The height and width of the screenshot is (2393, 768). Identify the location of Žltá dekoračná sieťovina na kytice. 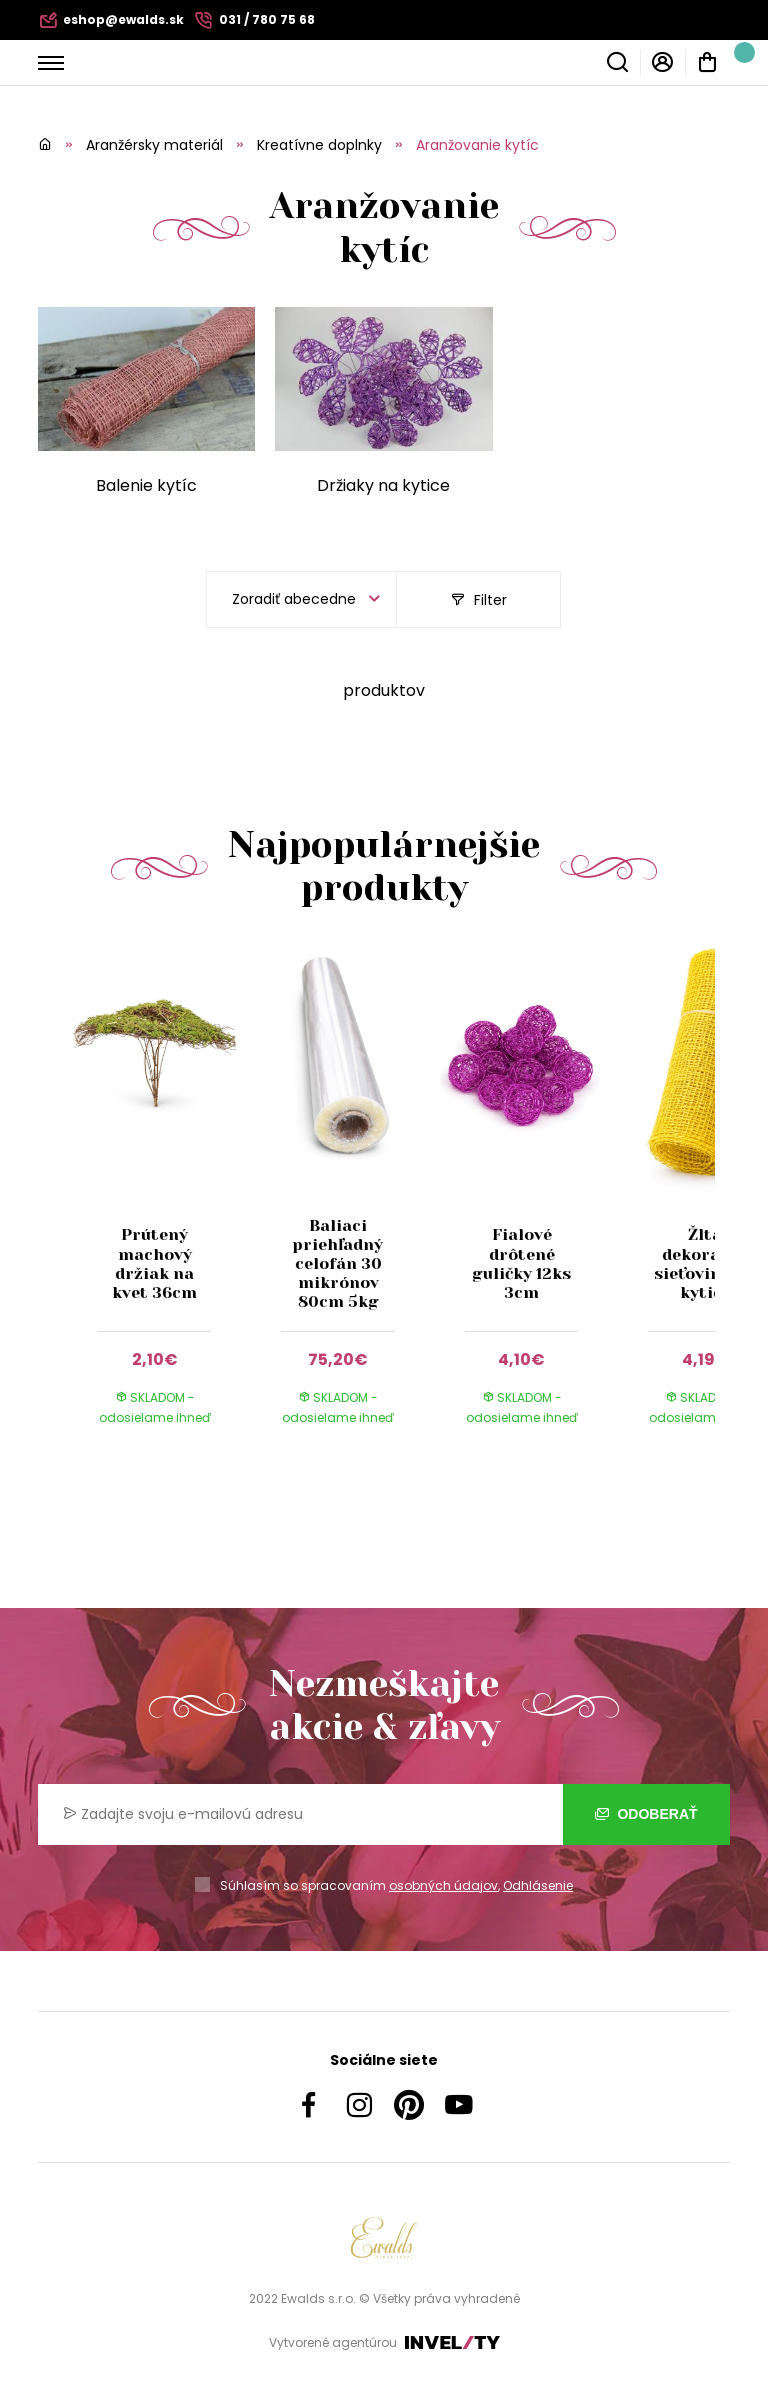
(705, 1263).